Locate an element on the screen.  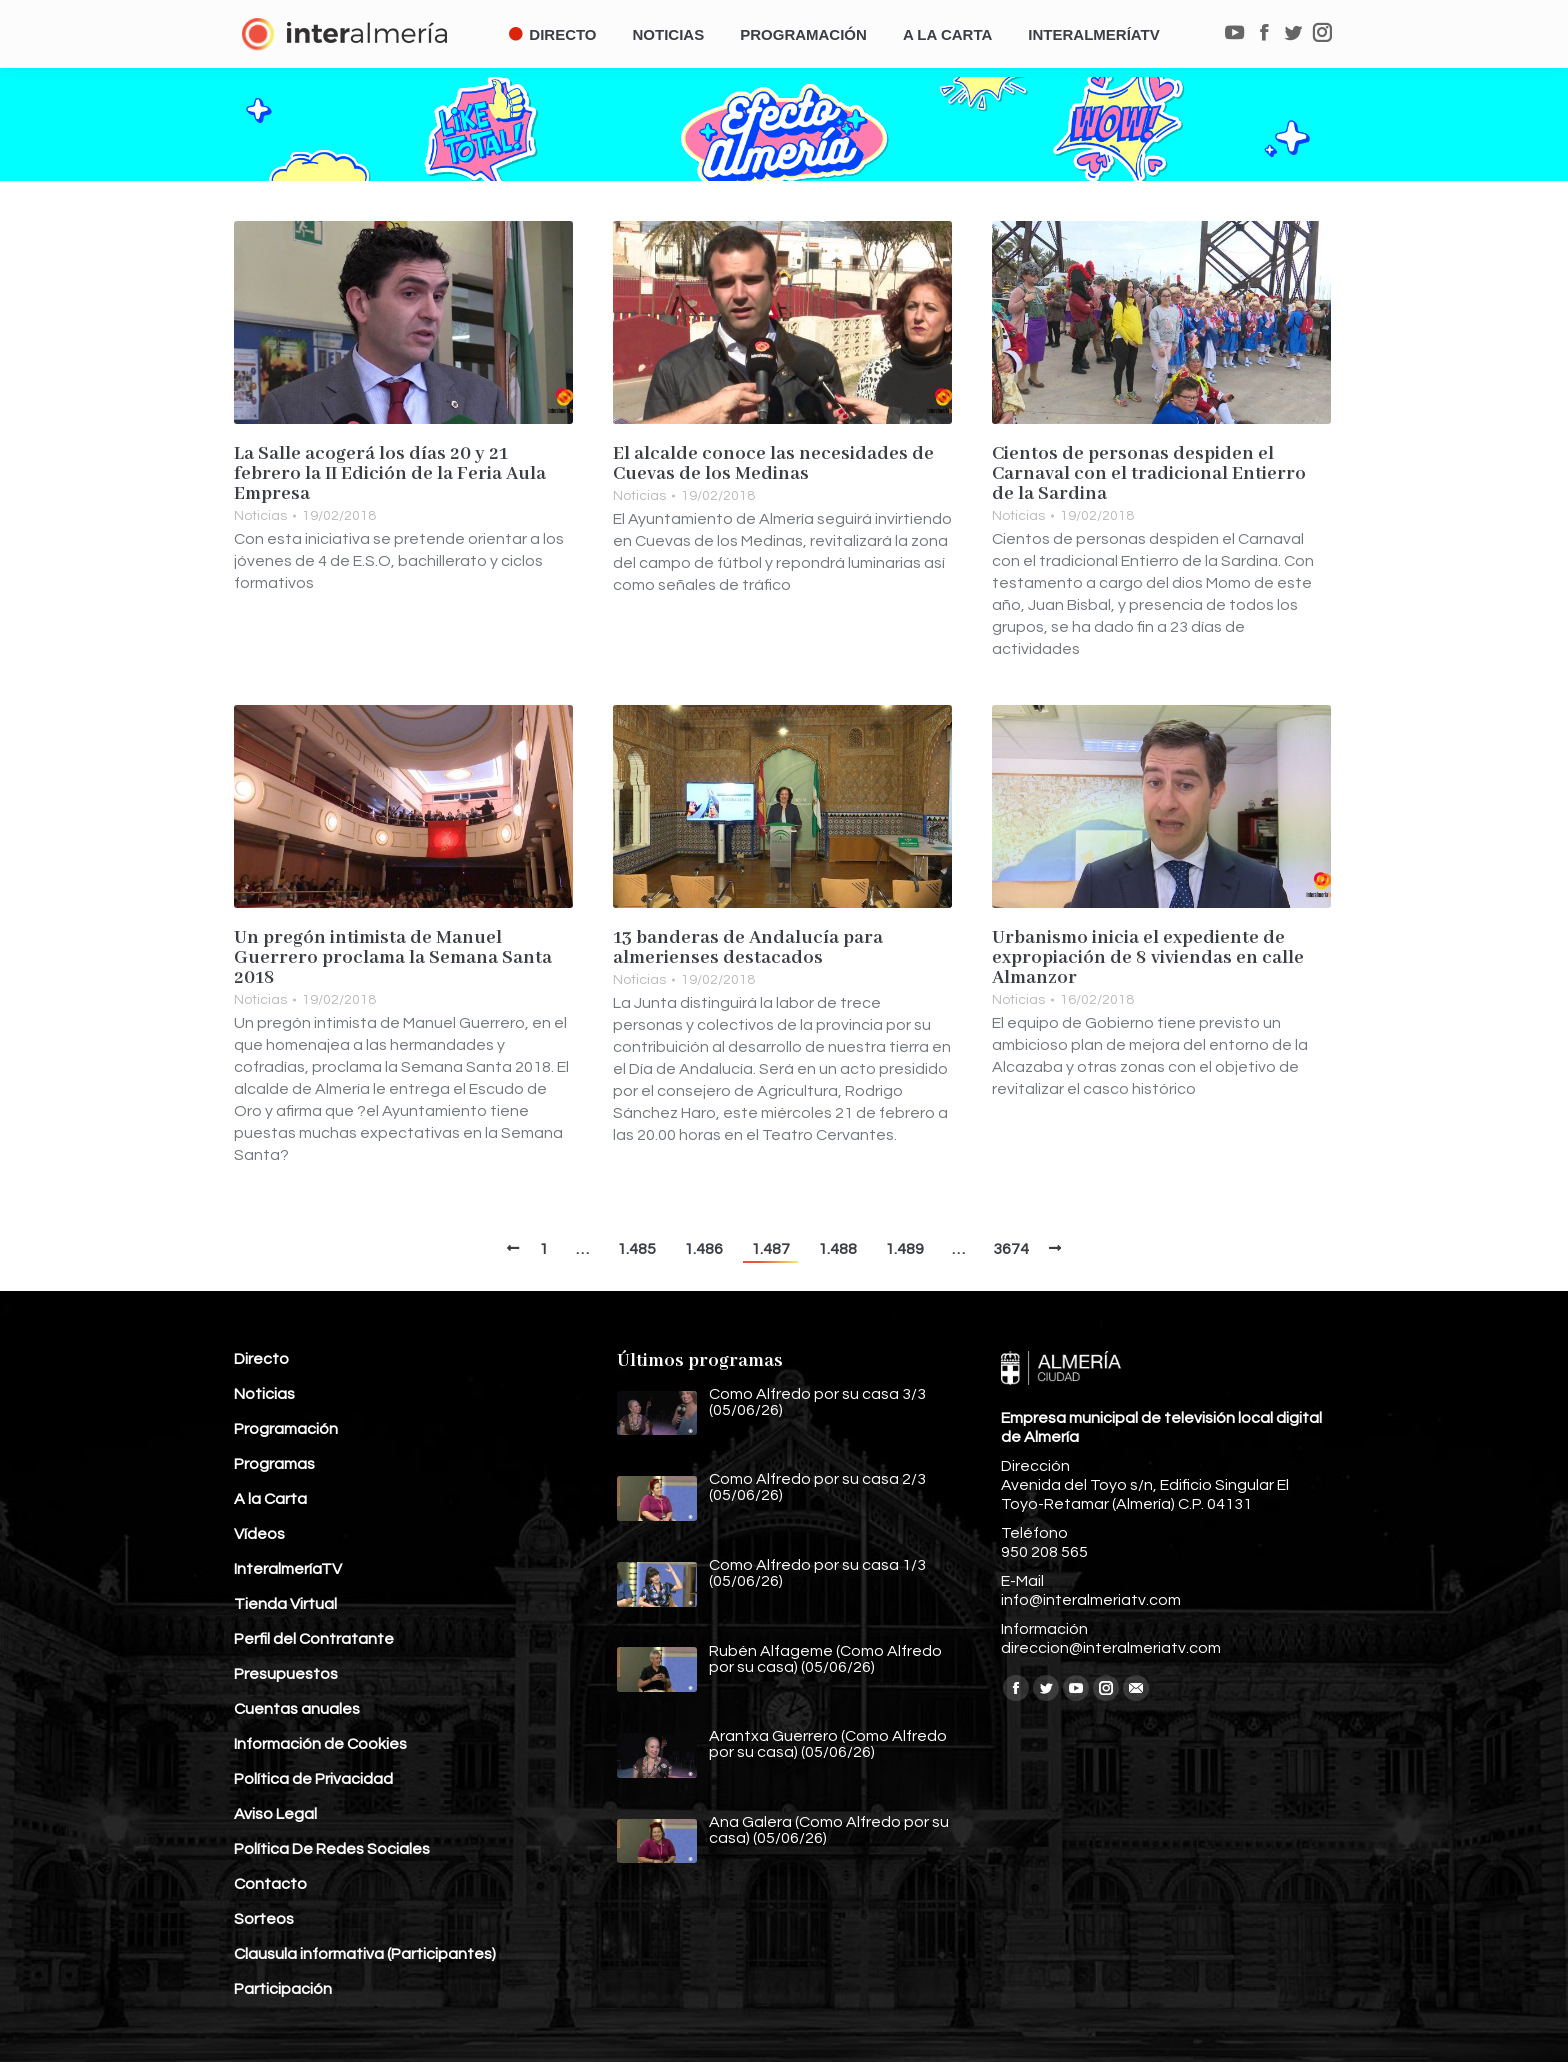
La Salle acogerá los días 20 y 21 febrero la II Edición de la Feria Aula Empresa is located at coordinates (390, 474).